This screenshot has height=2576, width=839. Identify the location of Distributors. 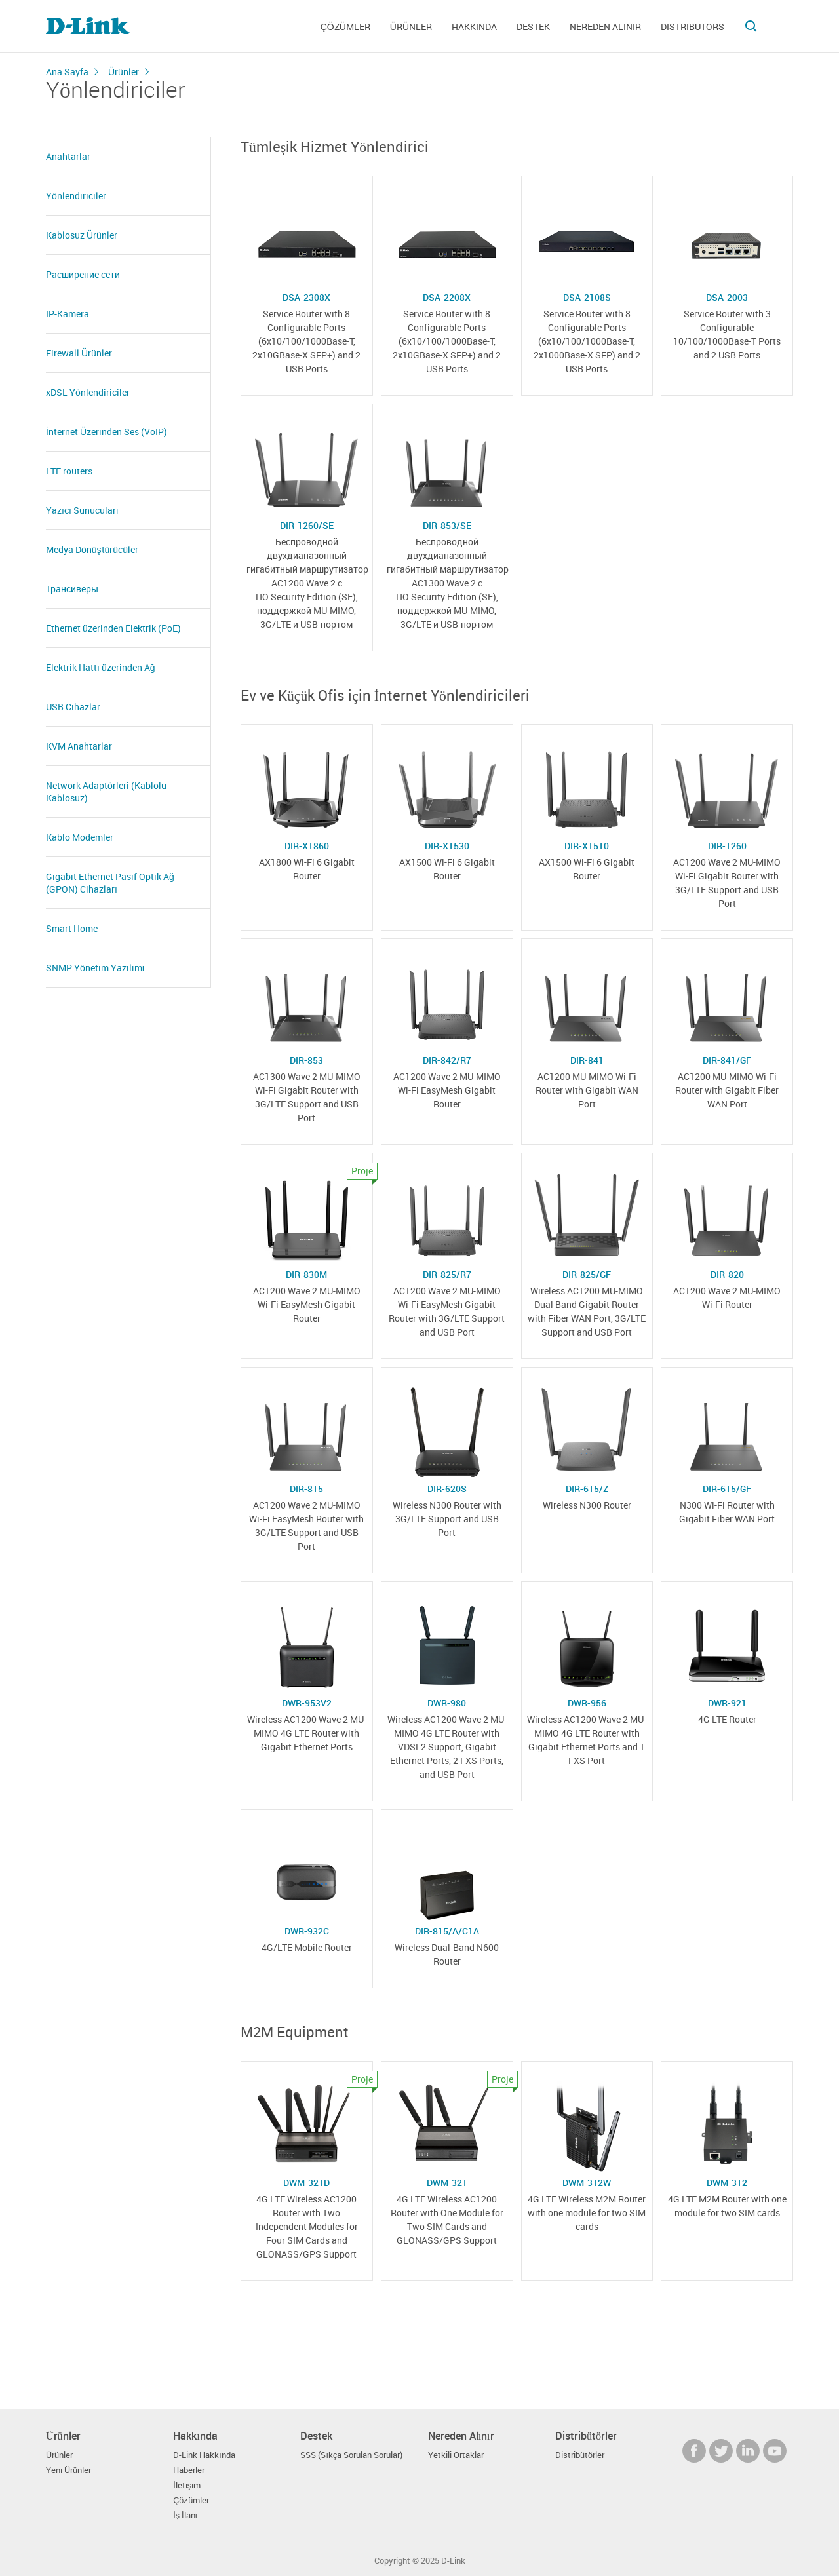
(692, 26).